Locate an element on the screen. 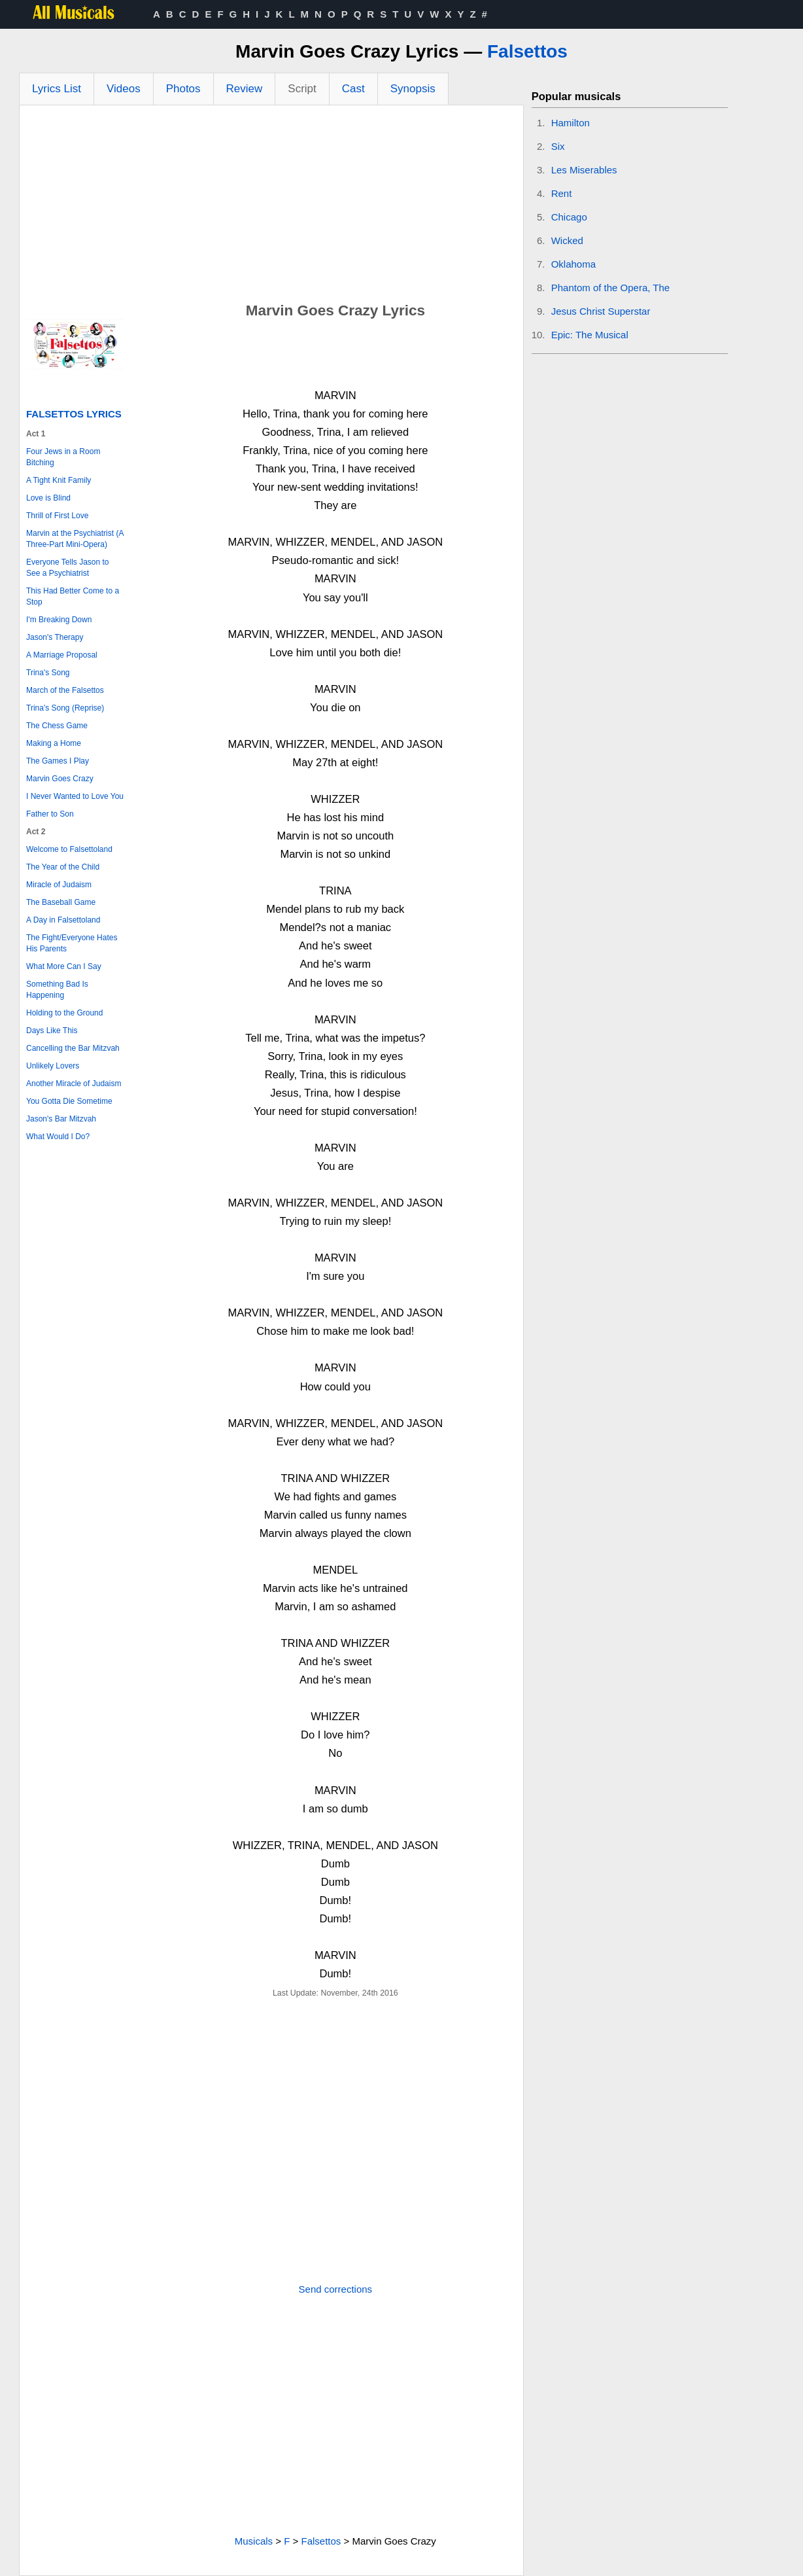 This screenshot has height=2576, width=803. Another Miracle of Judaism is located at coordinates (73, 1083).